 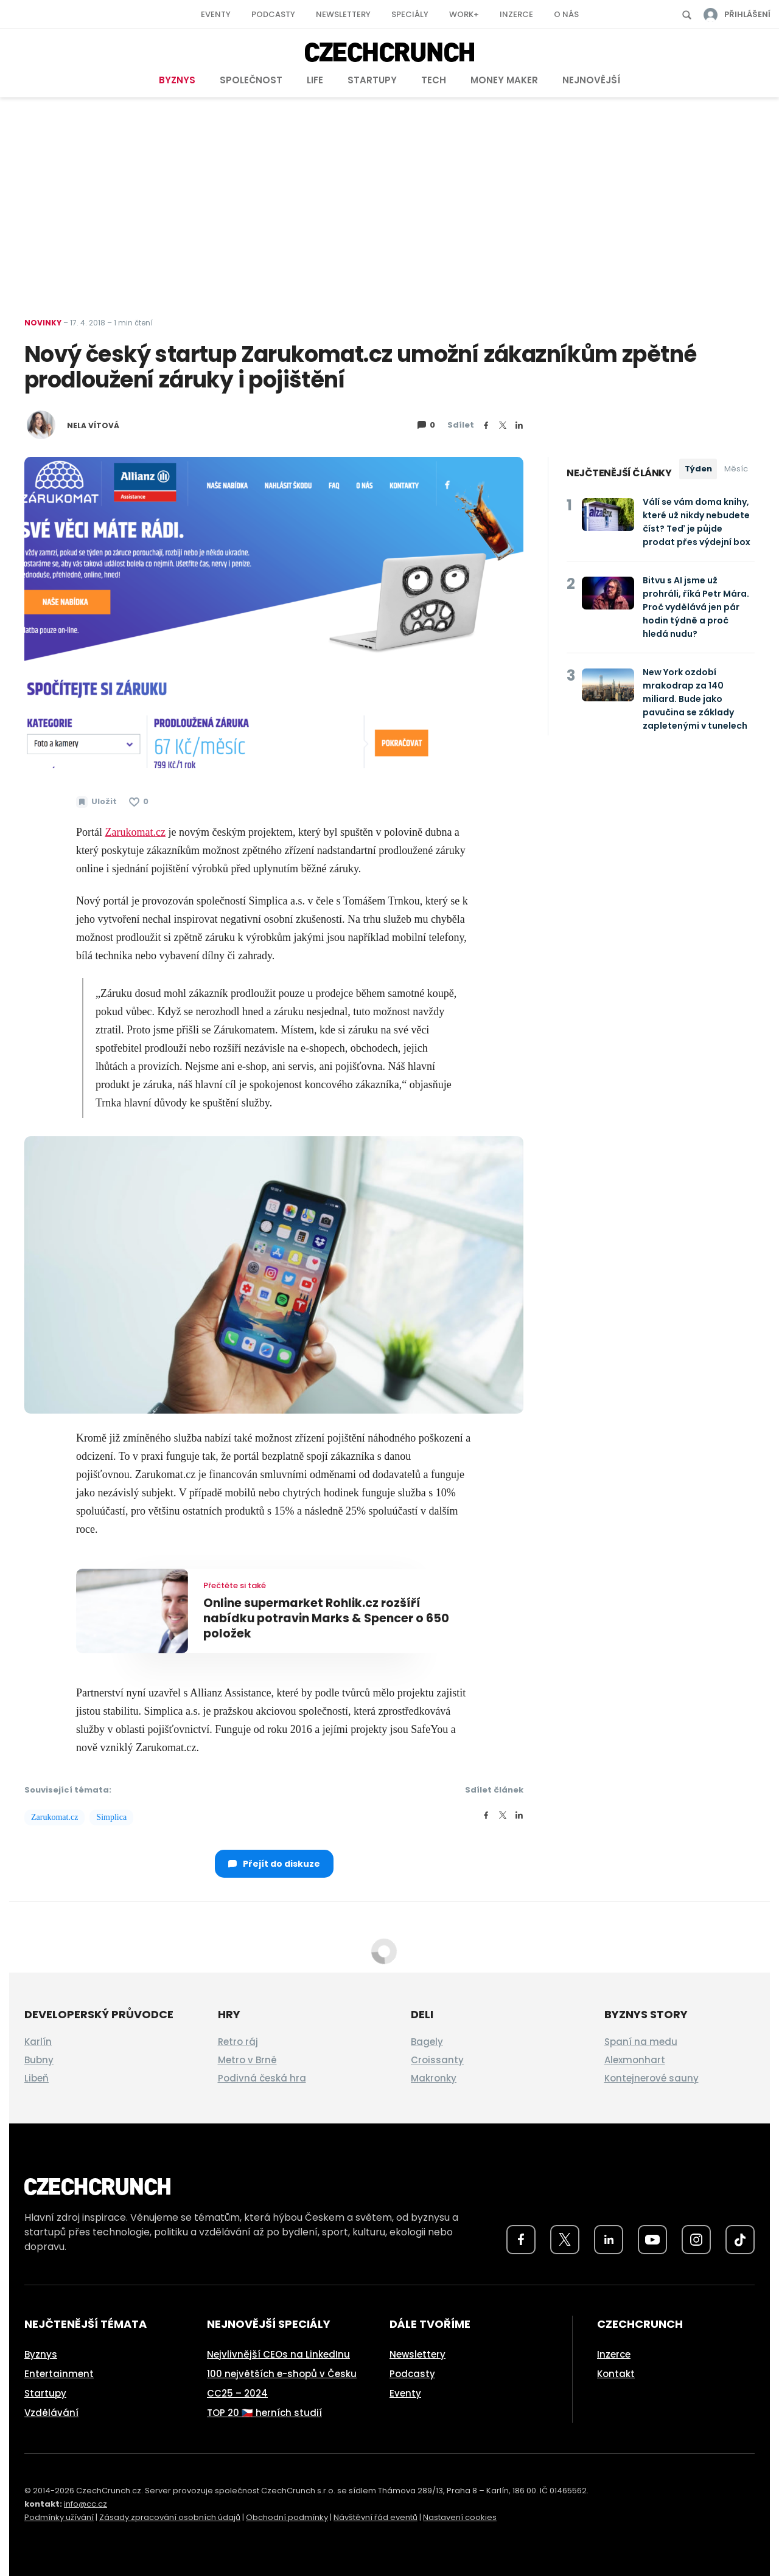 What do you see at coordinates (427, 2041) in the screenshot?
I see `Bagely` at bounding box center [427, 2041].